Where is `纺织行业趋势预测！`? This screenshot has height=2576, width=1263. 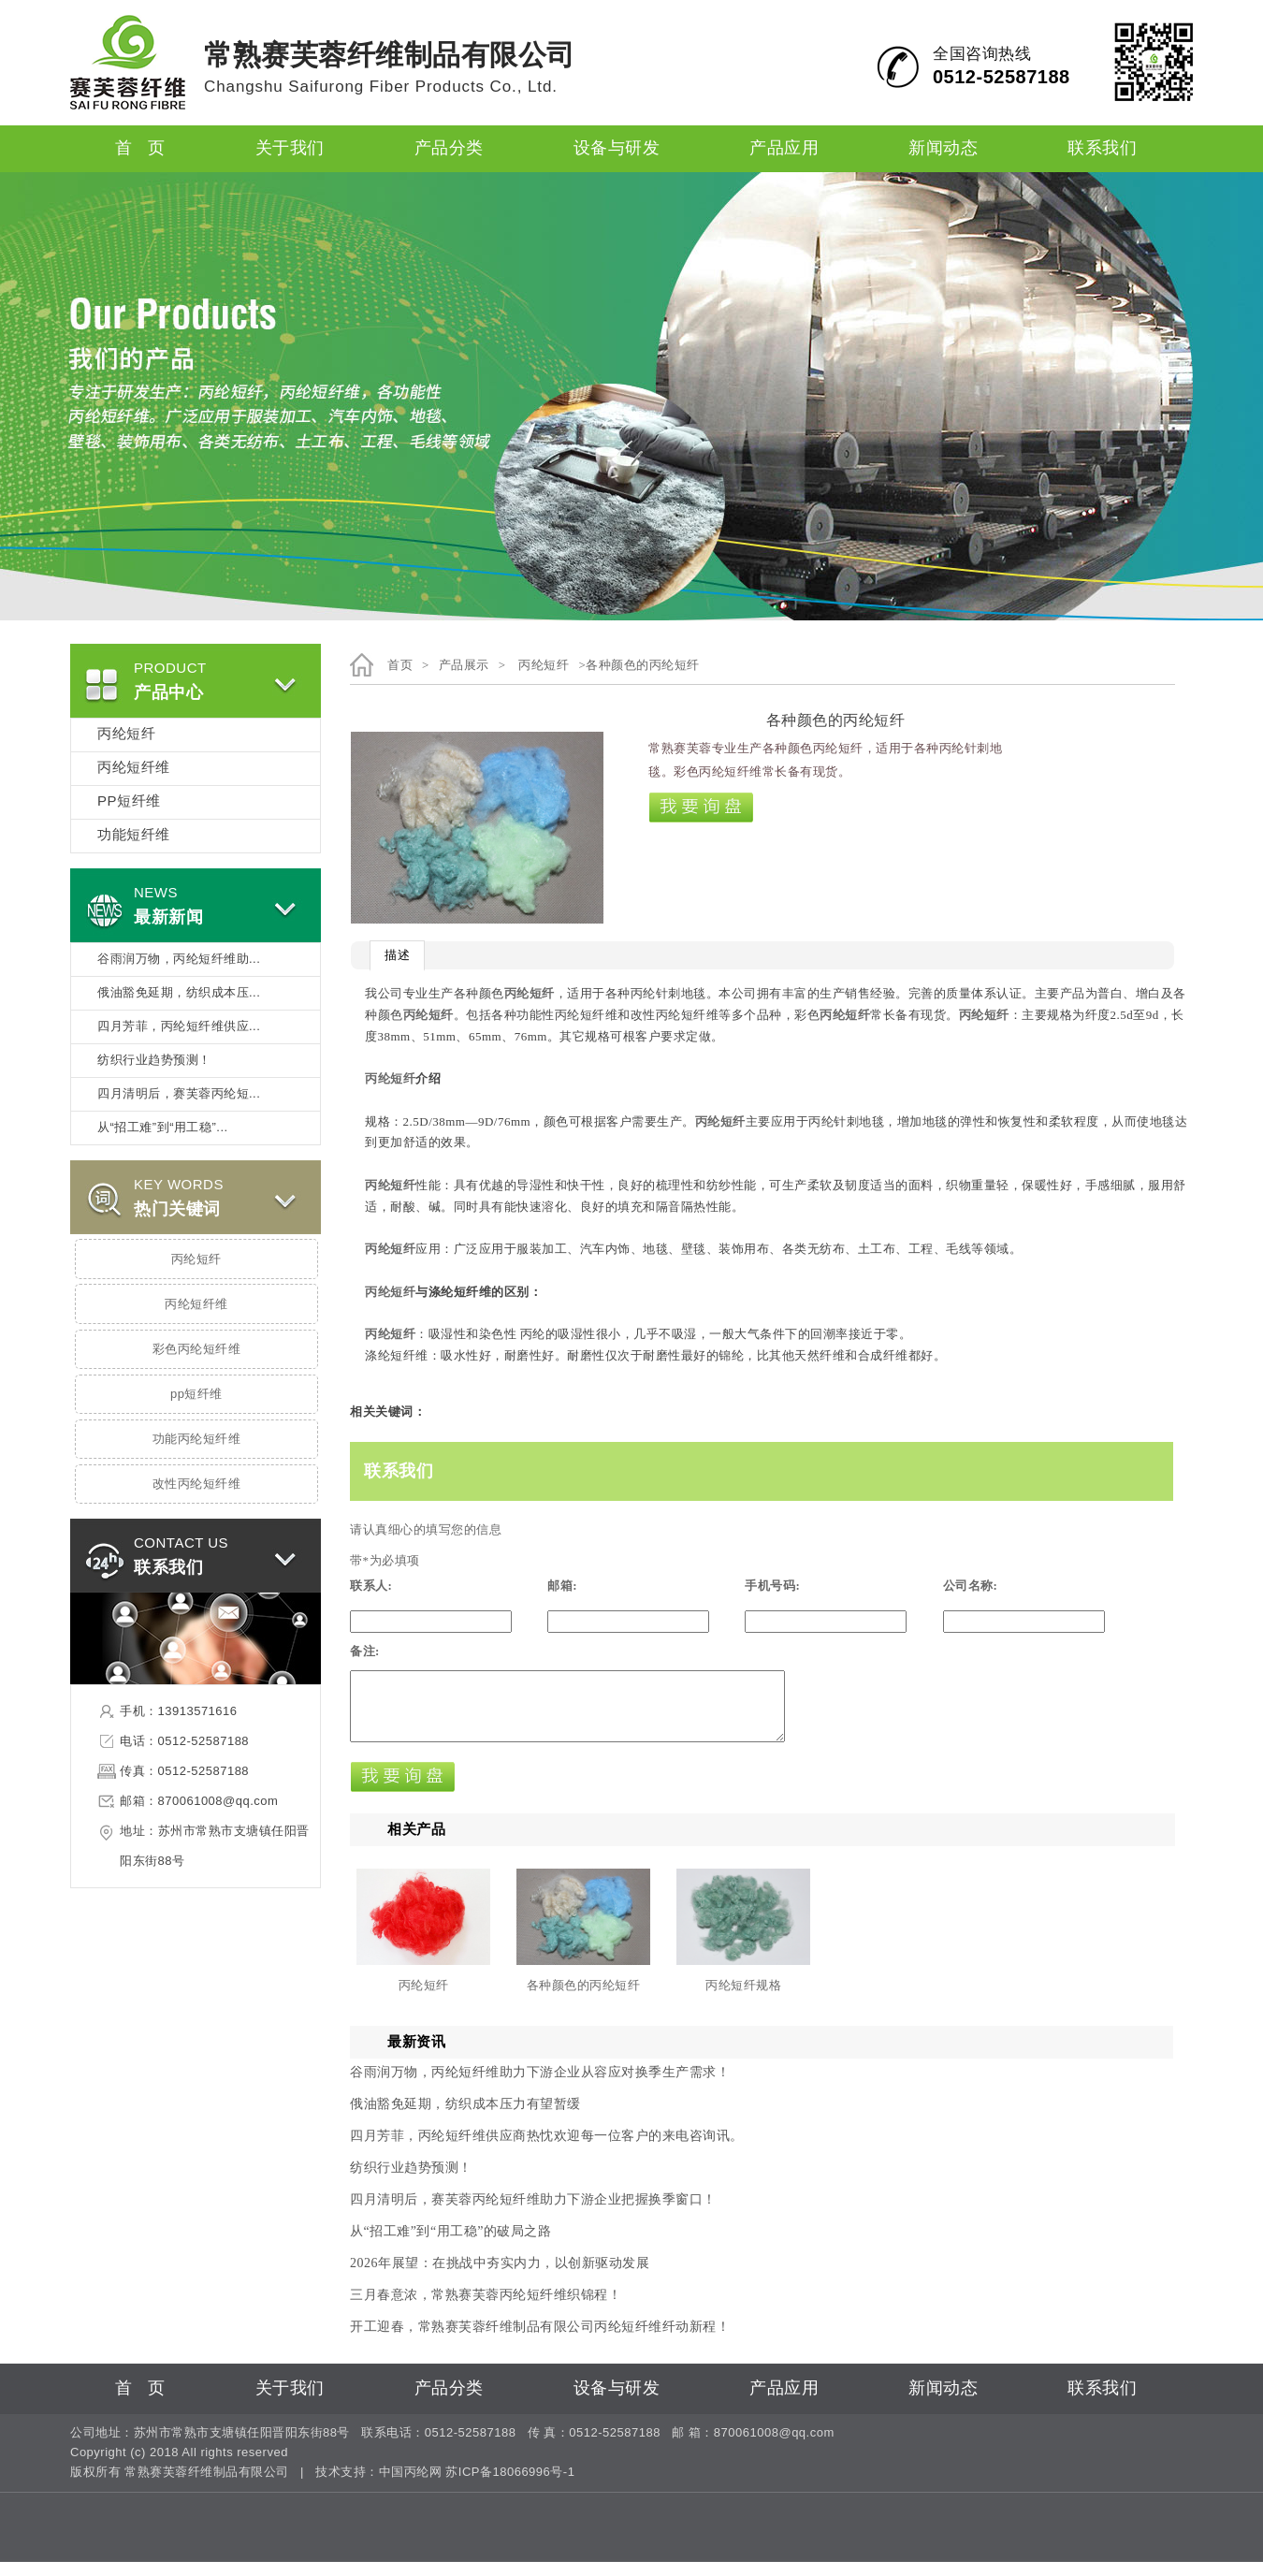
纺织行业趋势预测！ is located at coordinates (154, 1060).